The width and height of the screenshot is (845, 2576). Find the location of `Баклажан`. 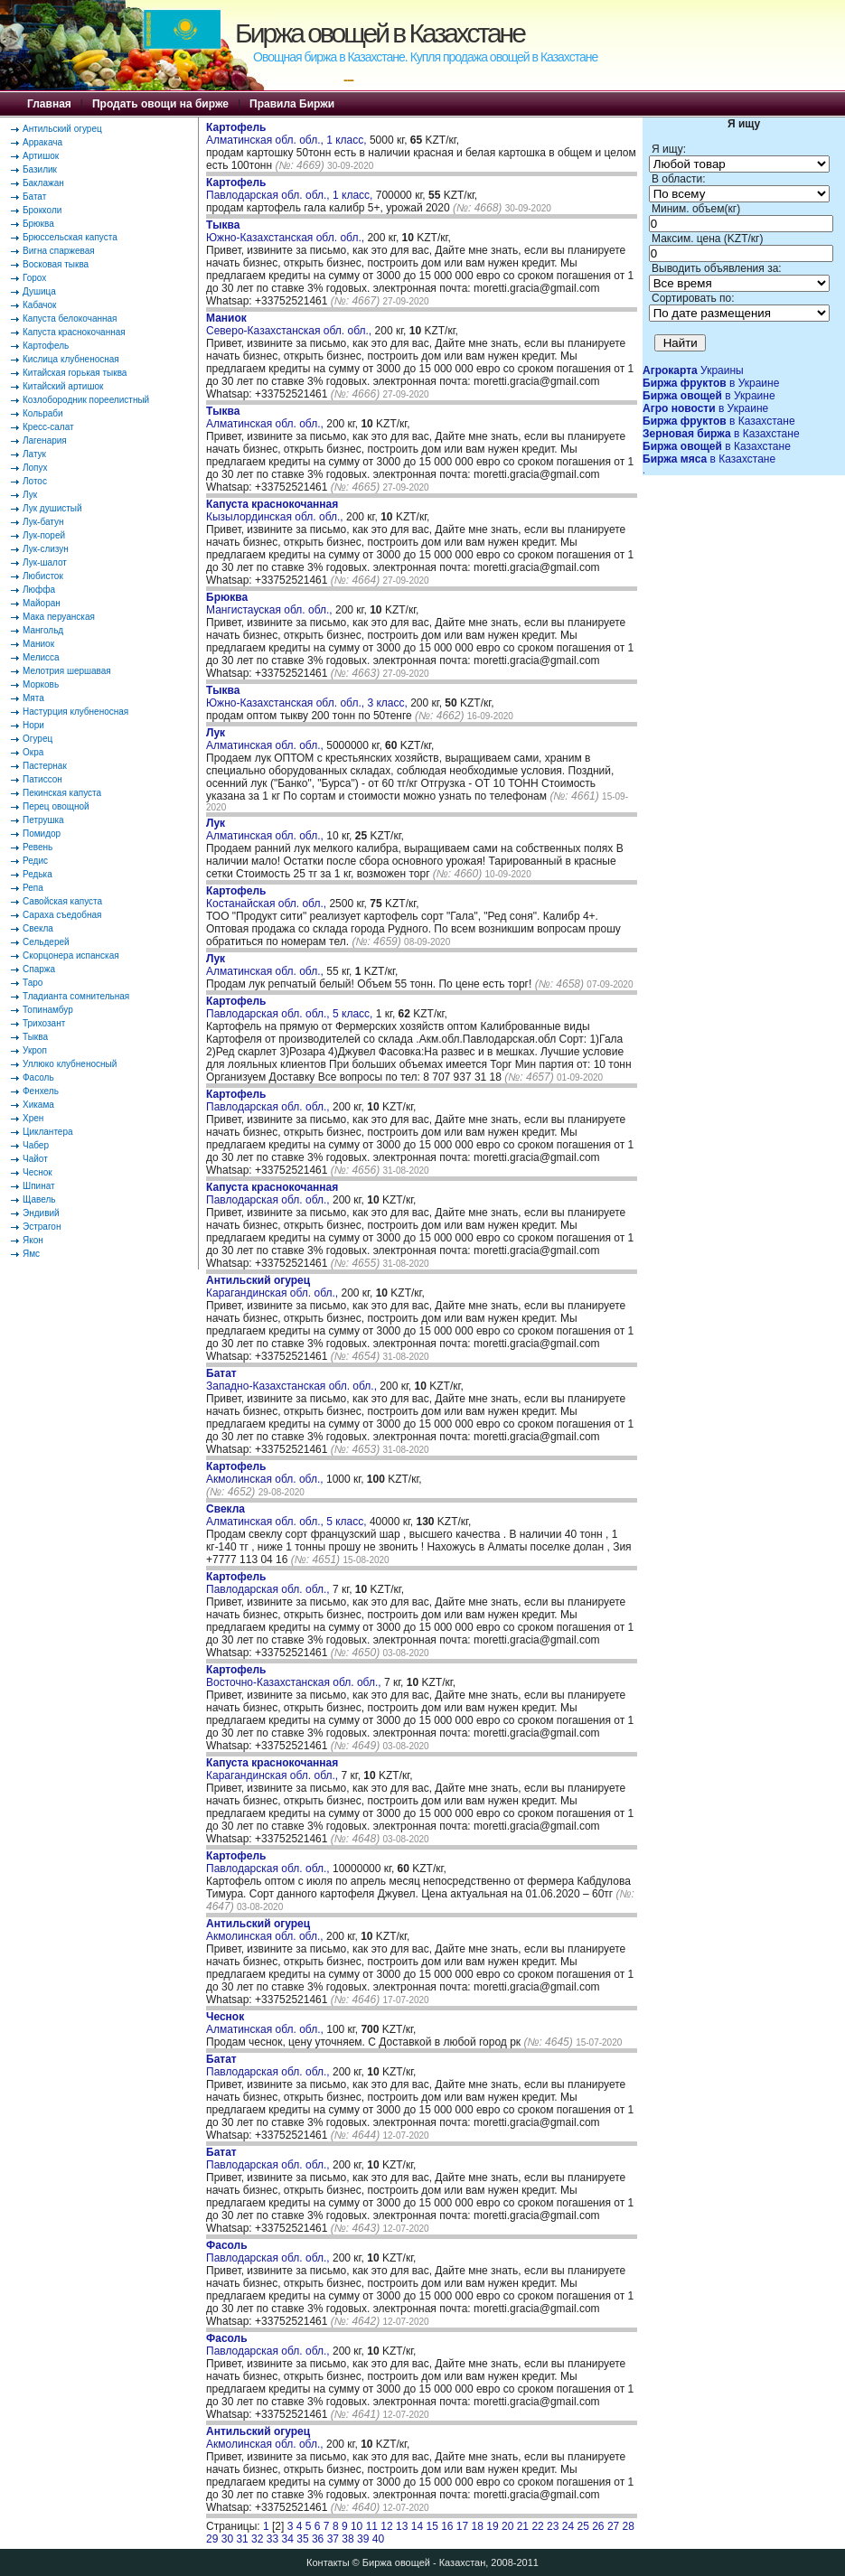

Баклажан is located at coordinates (43, 183).